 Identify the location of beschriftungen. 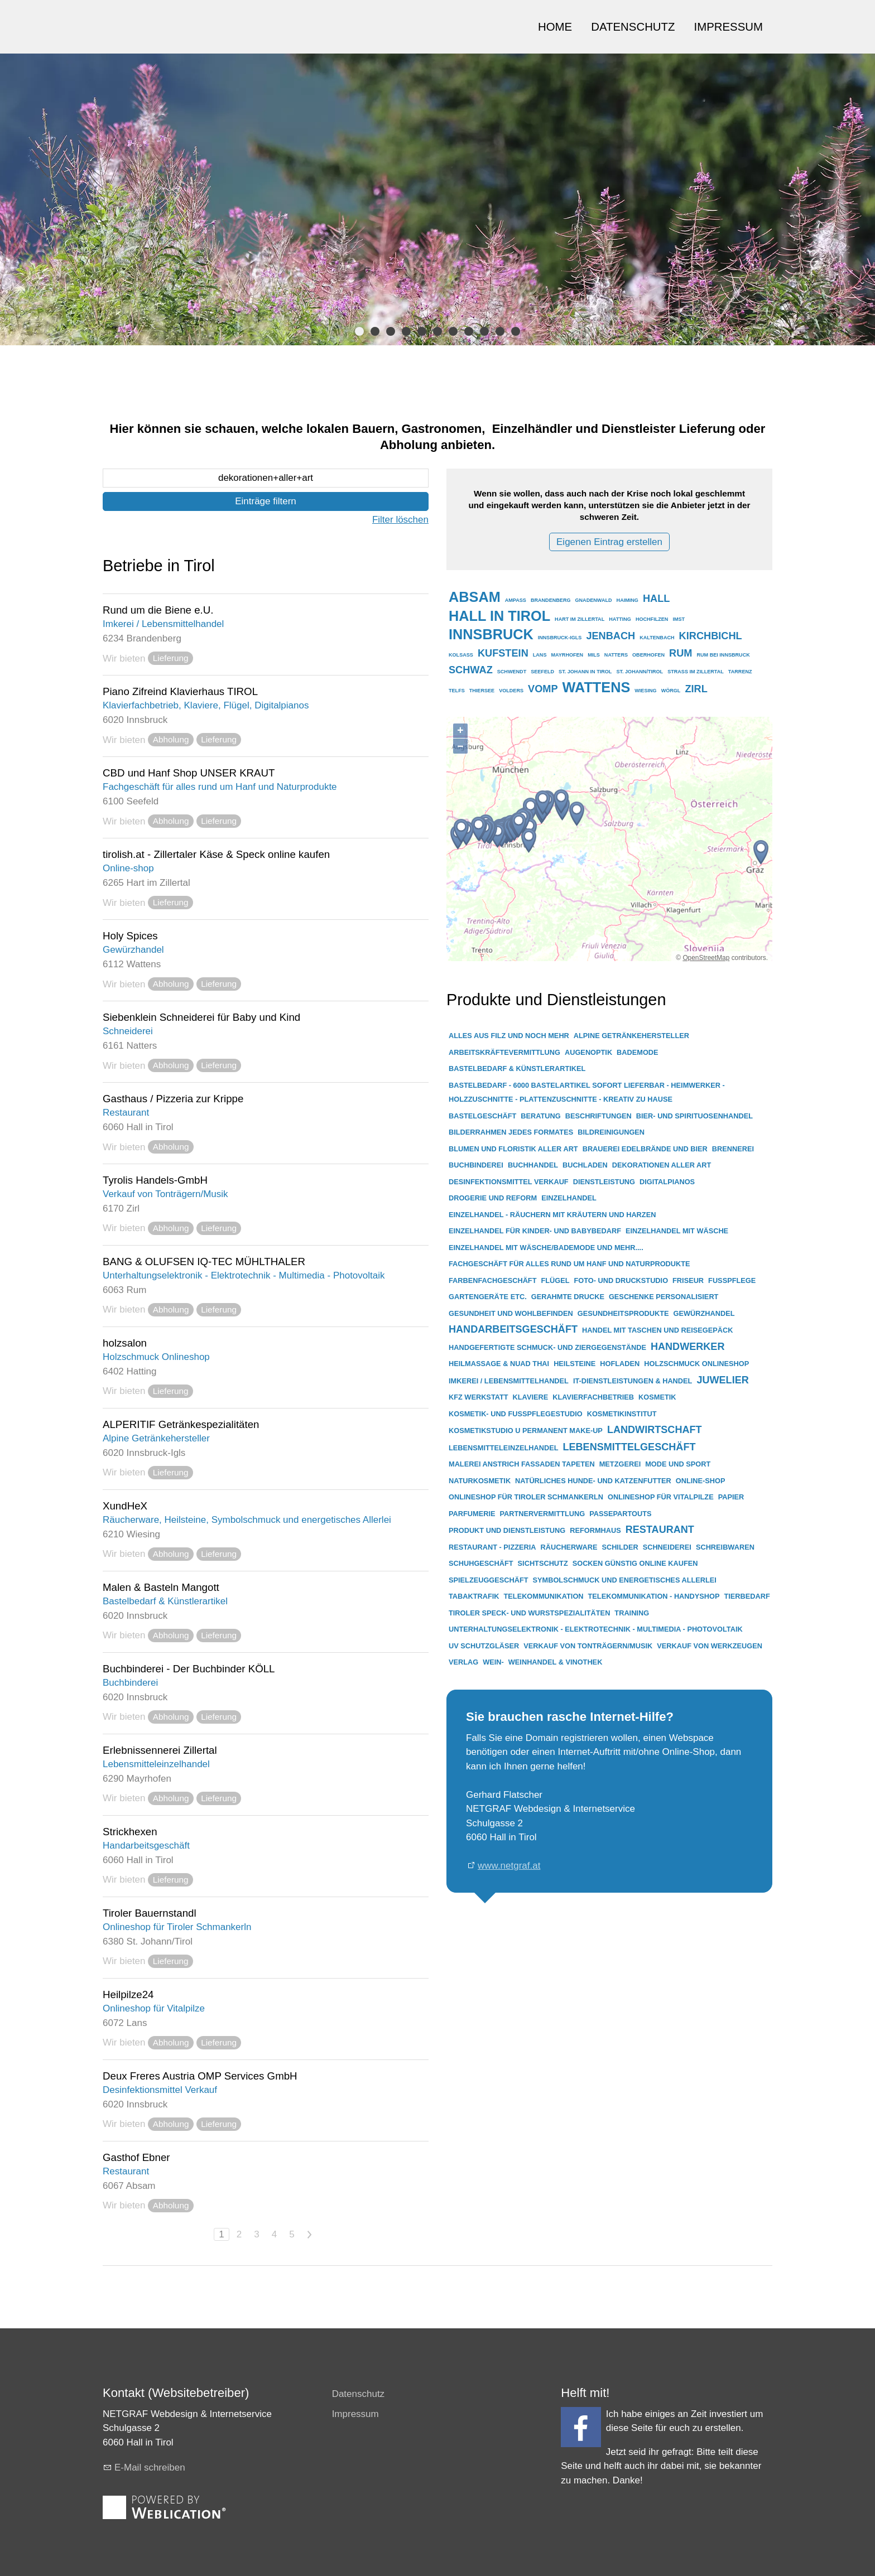
(598, 1116).